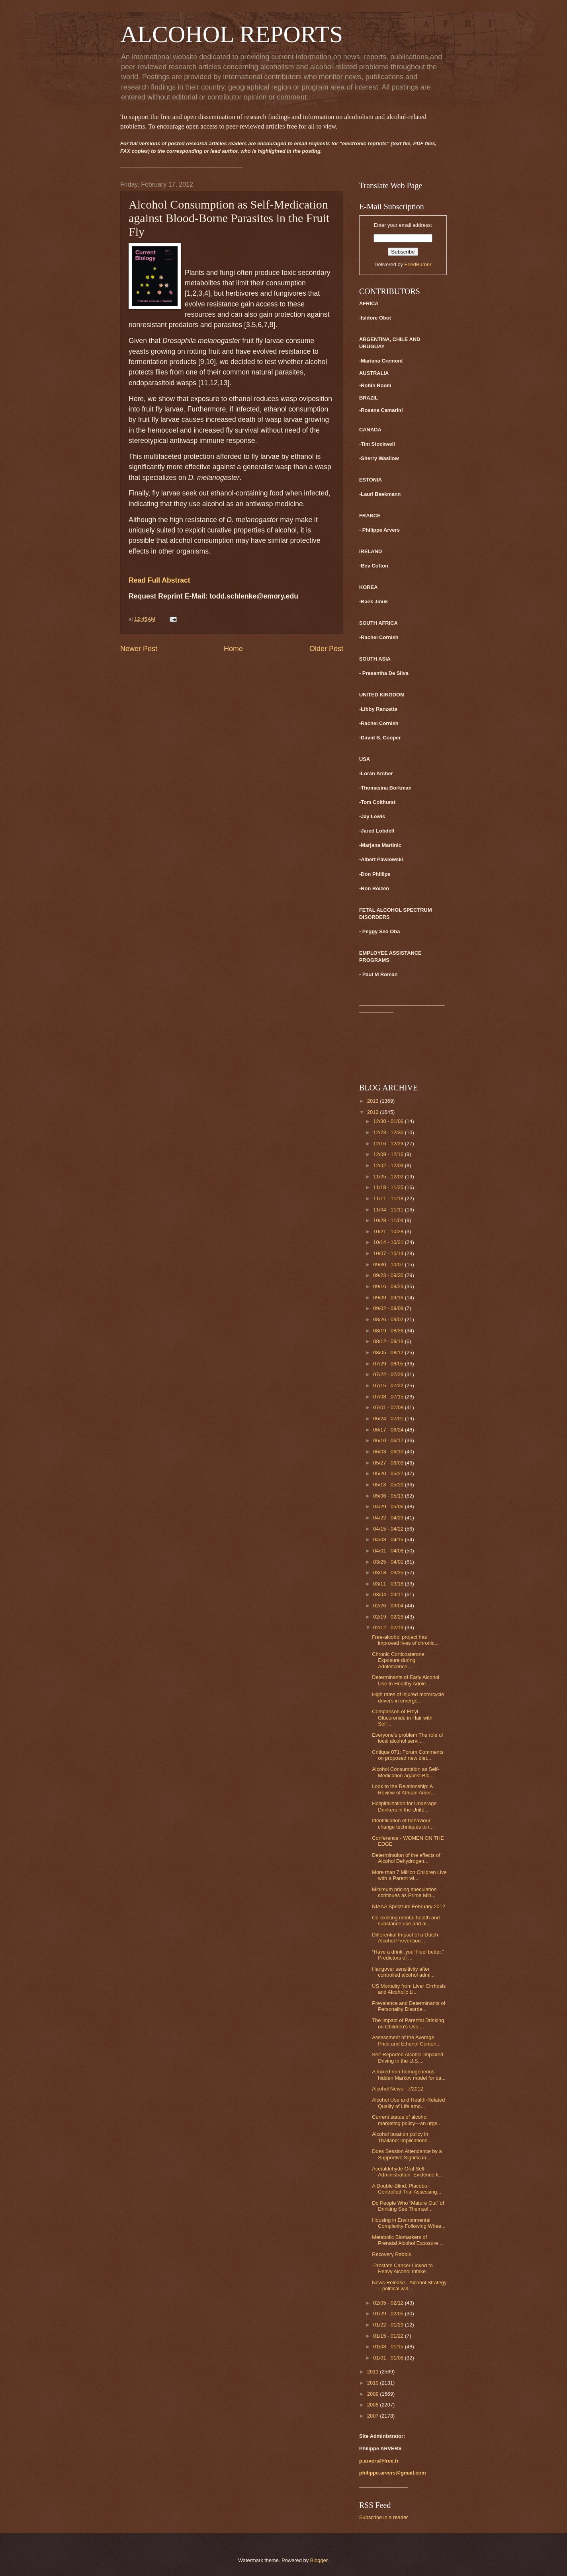 The width and height of the screenshot is (567, 2576). Describe the element at coordinates (407, 1738) in the screenshot. I see `Everyone’s problem The role of local alcohol servi...` at that location.